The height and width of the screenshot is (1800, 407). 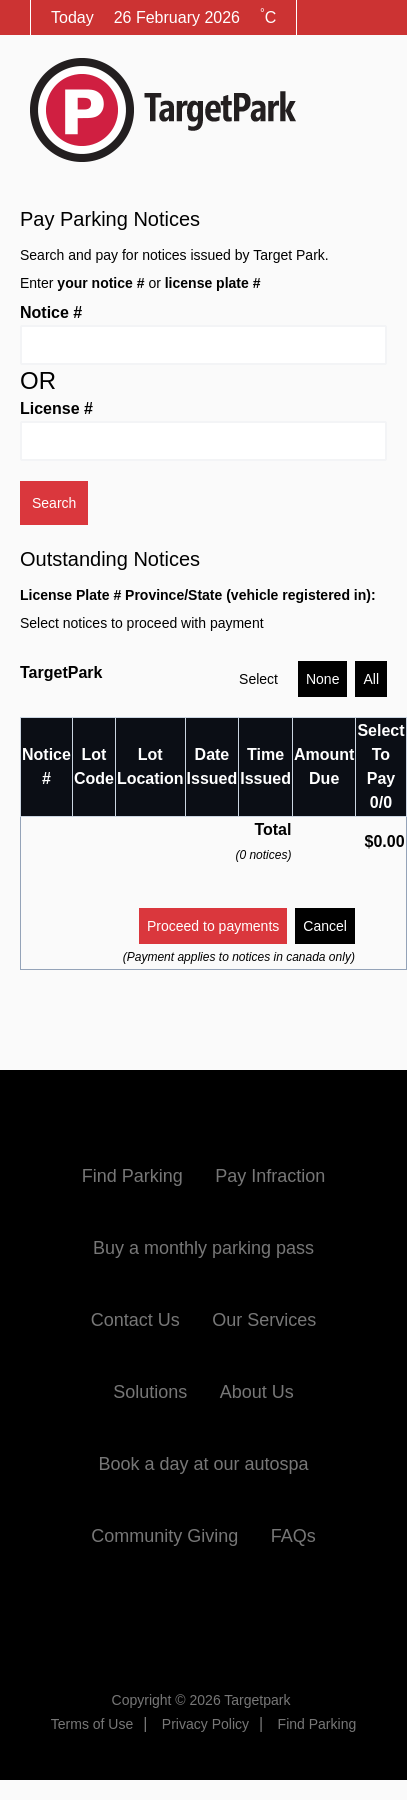 I want to click on Instagram, so click(x=278, y=1619).